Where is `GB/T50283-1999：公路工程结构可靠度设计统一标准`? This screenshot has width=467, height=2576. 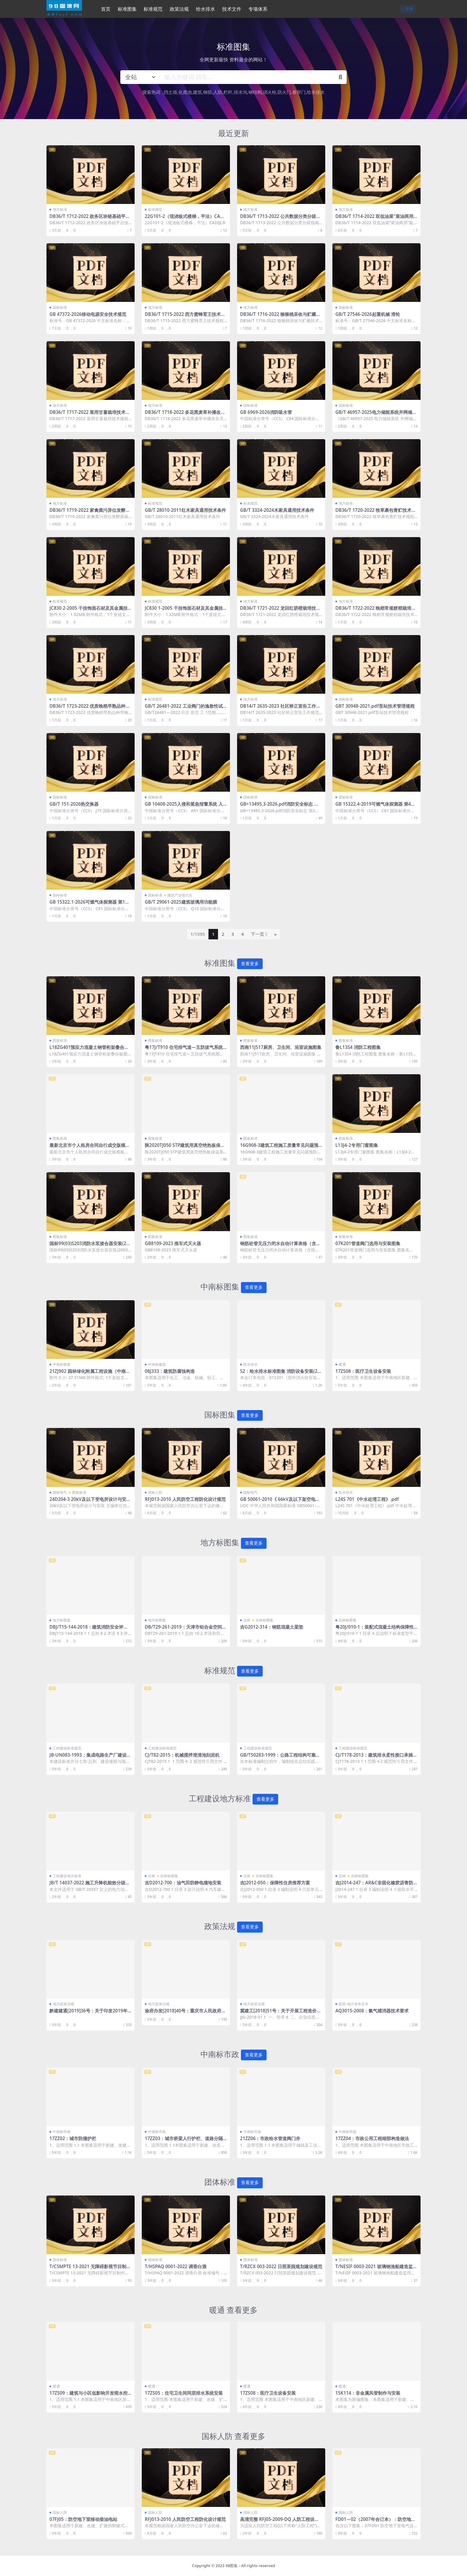
GB/T50283-1999：公路工程结构可靠度设计统一标准 is located at coordinates (280, 1757).